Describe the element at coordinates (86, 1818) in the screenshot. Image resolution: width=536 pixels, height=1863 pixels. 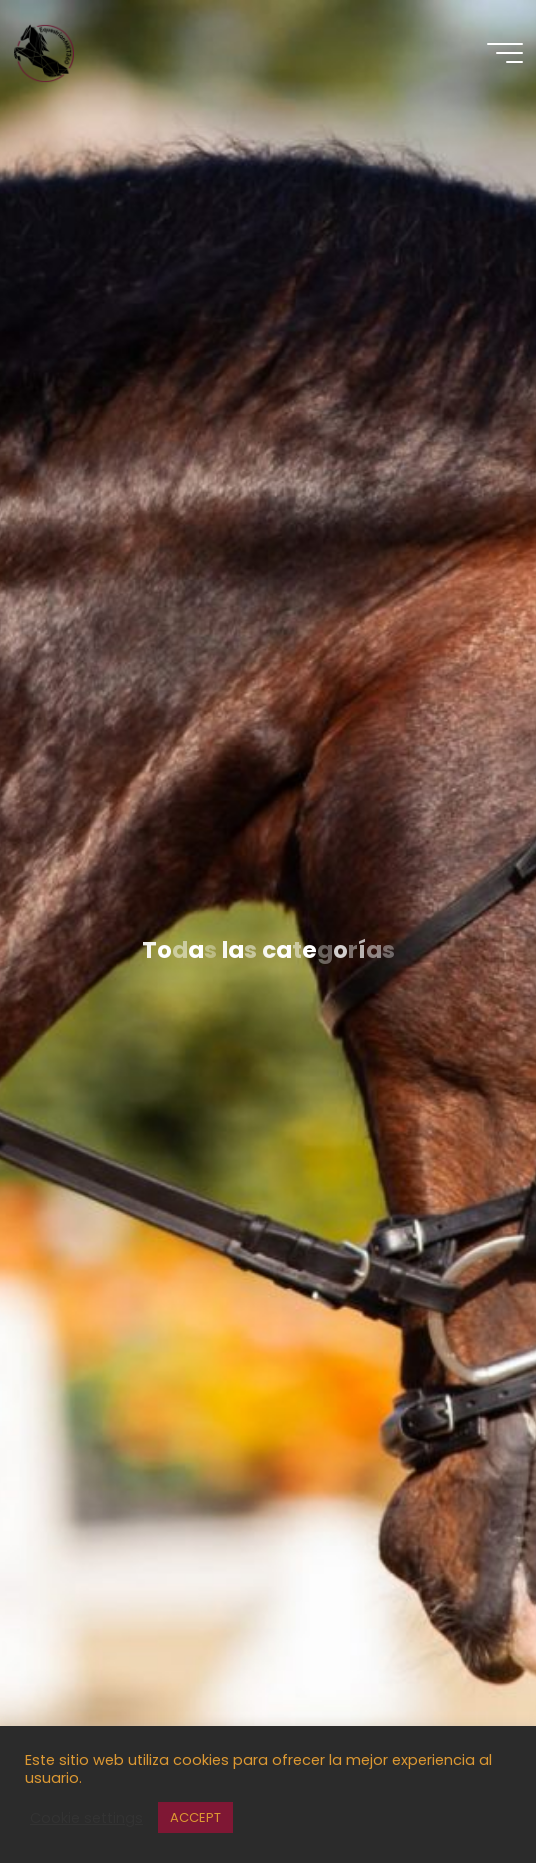
I see `Cookie settings [button]` at that location.